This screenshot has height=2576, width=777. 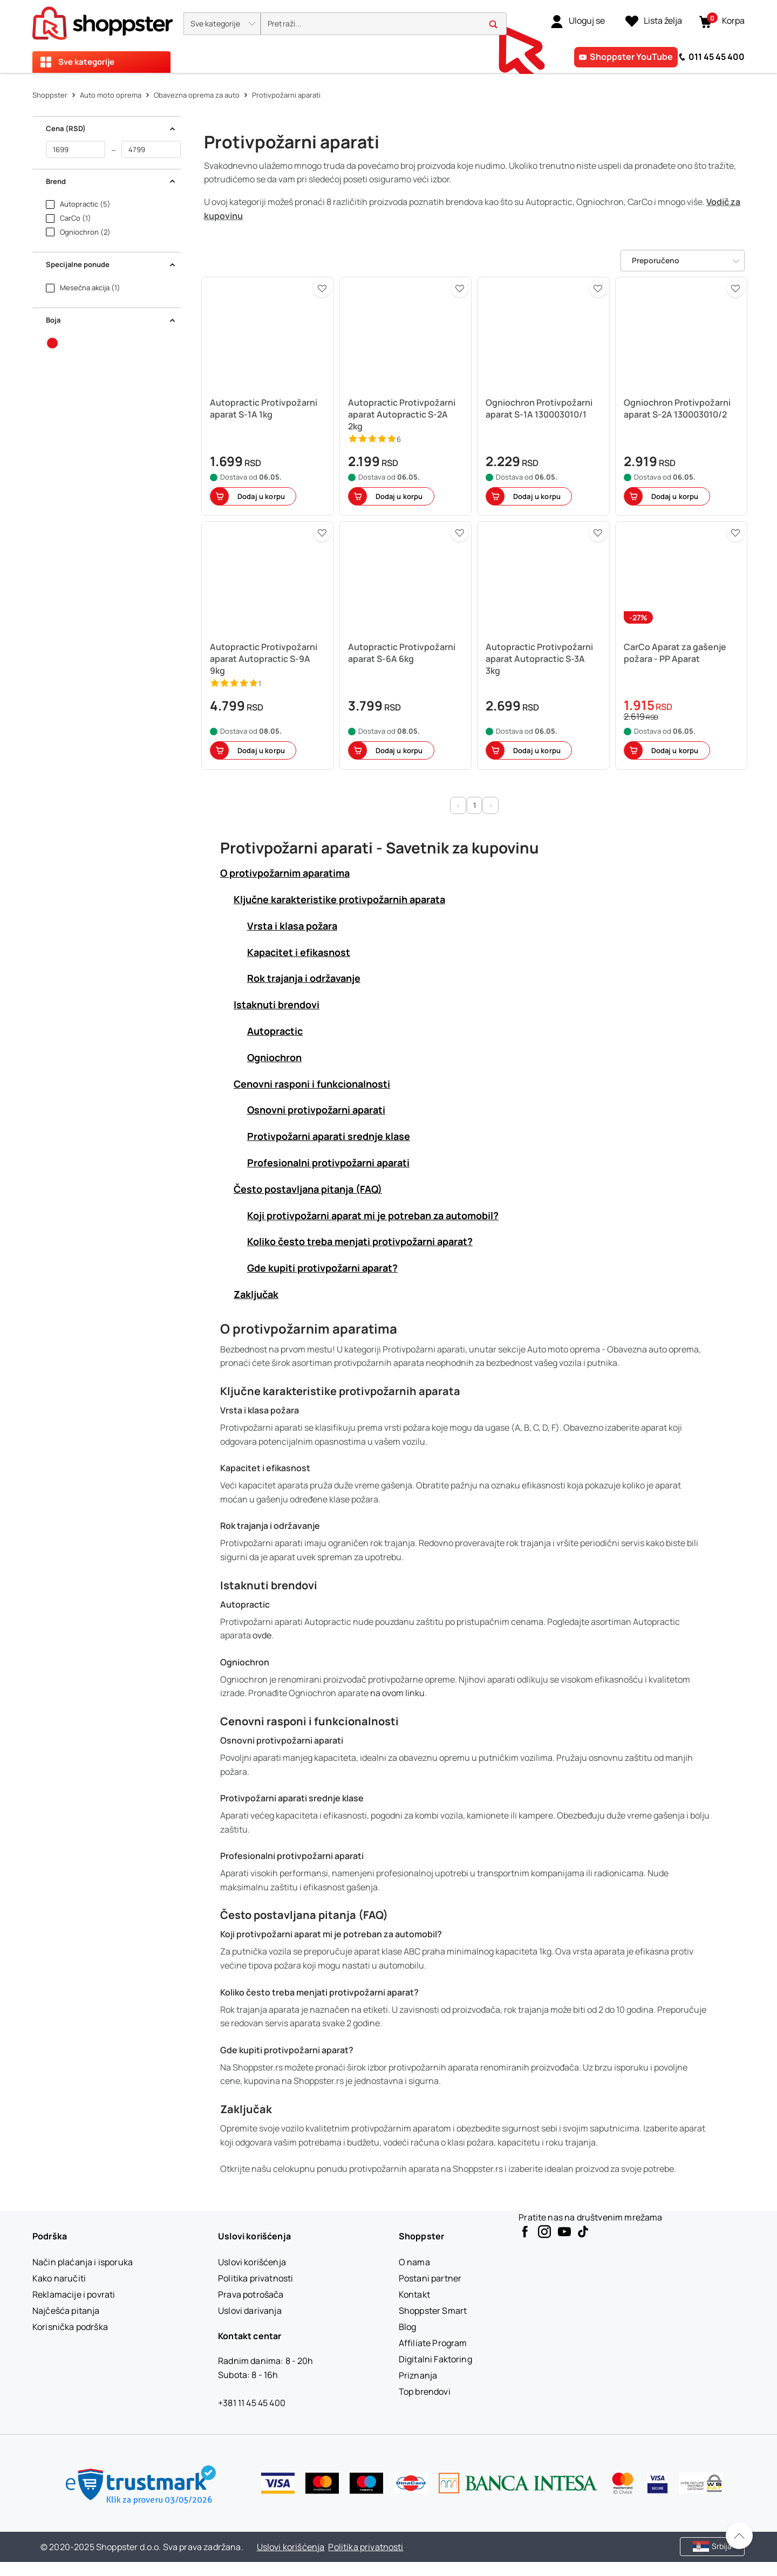 I want to click on Protivpožarni aparati - Savetnik za kupovinu, so click(x=379, y=848).